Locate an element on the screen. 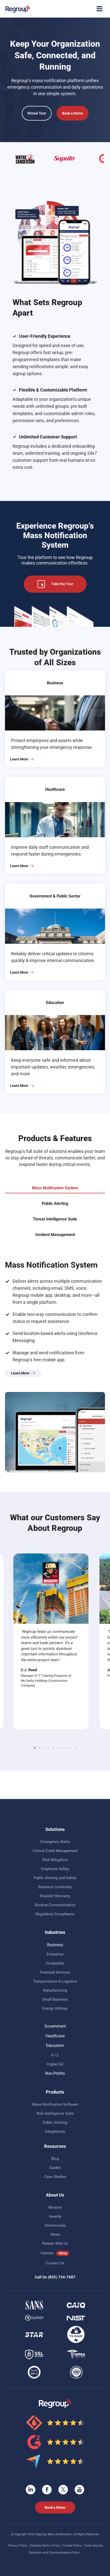 The width and height of the screenshot is (110, 2576). Virtual Tour is located at coordinates (36, 113).